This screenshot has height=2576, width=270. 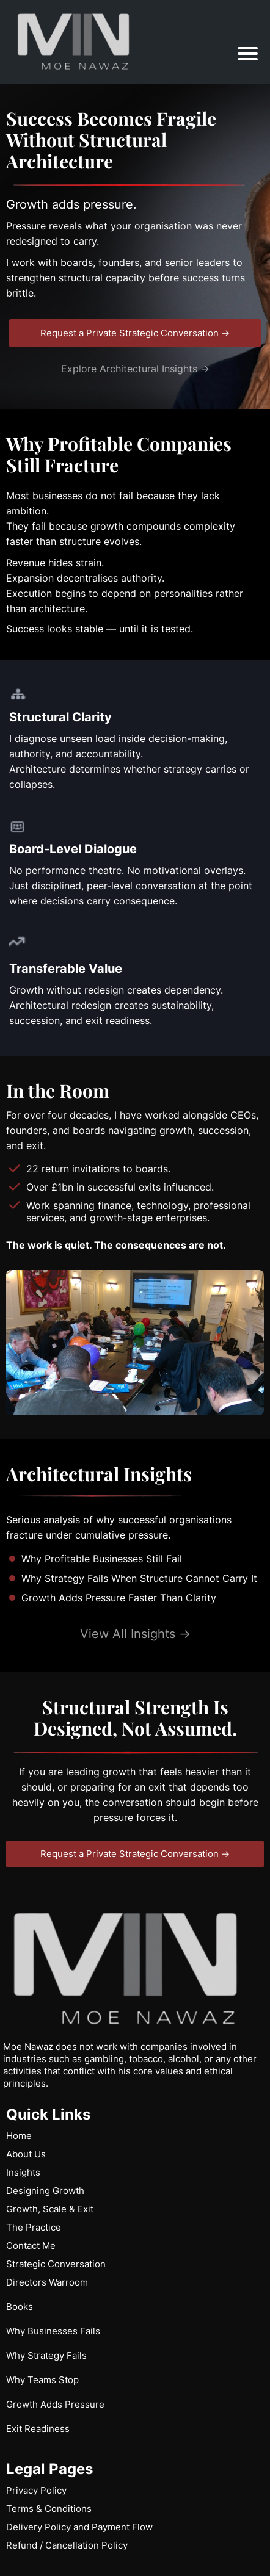 What do you see at coordinates (26, 2154) in the screenshot?
I see `About Us` at bounding box center [26, 2154].